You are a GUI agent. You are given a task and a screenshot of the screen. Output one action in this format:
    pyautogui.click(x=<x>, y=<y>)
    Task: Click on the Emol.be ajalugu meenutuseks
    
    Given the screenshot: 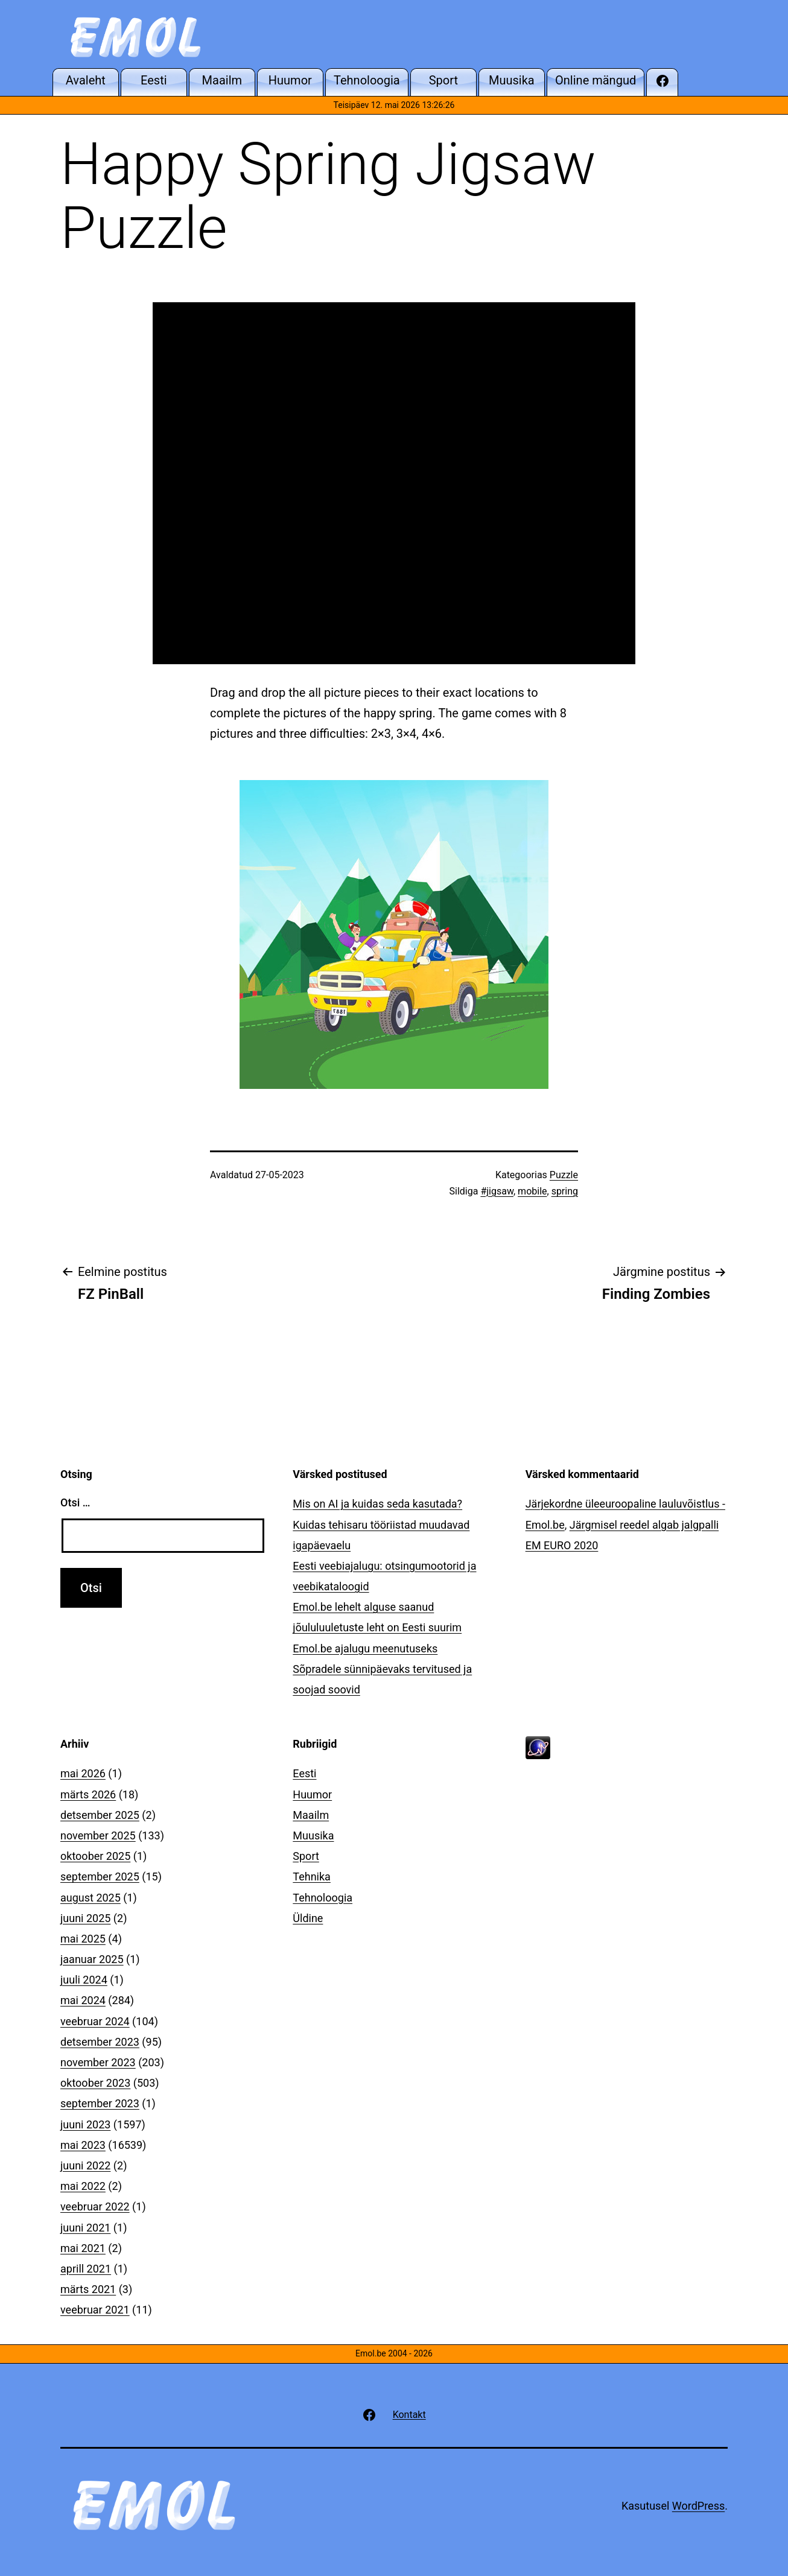 What is the action you would take?
    pyautogui.click(x=365, y=1648)
    